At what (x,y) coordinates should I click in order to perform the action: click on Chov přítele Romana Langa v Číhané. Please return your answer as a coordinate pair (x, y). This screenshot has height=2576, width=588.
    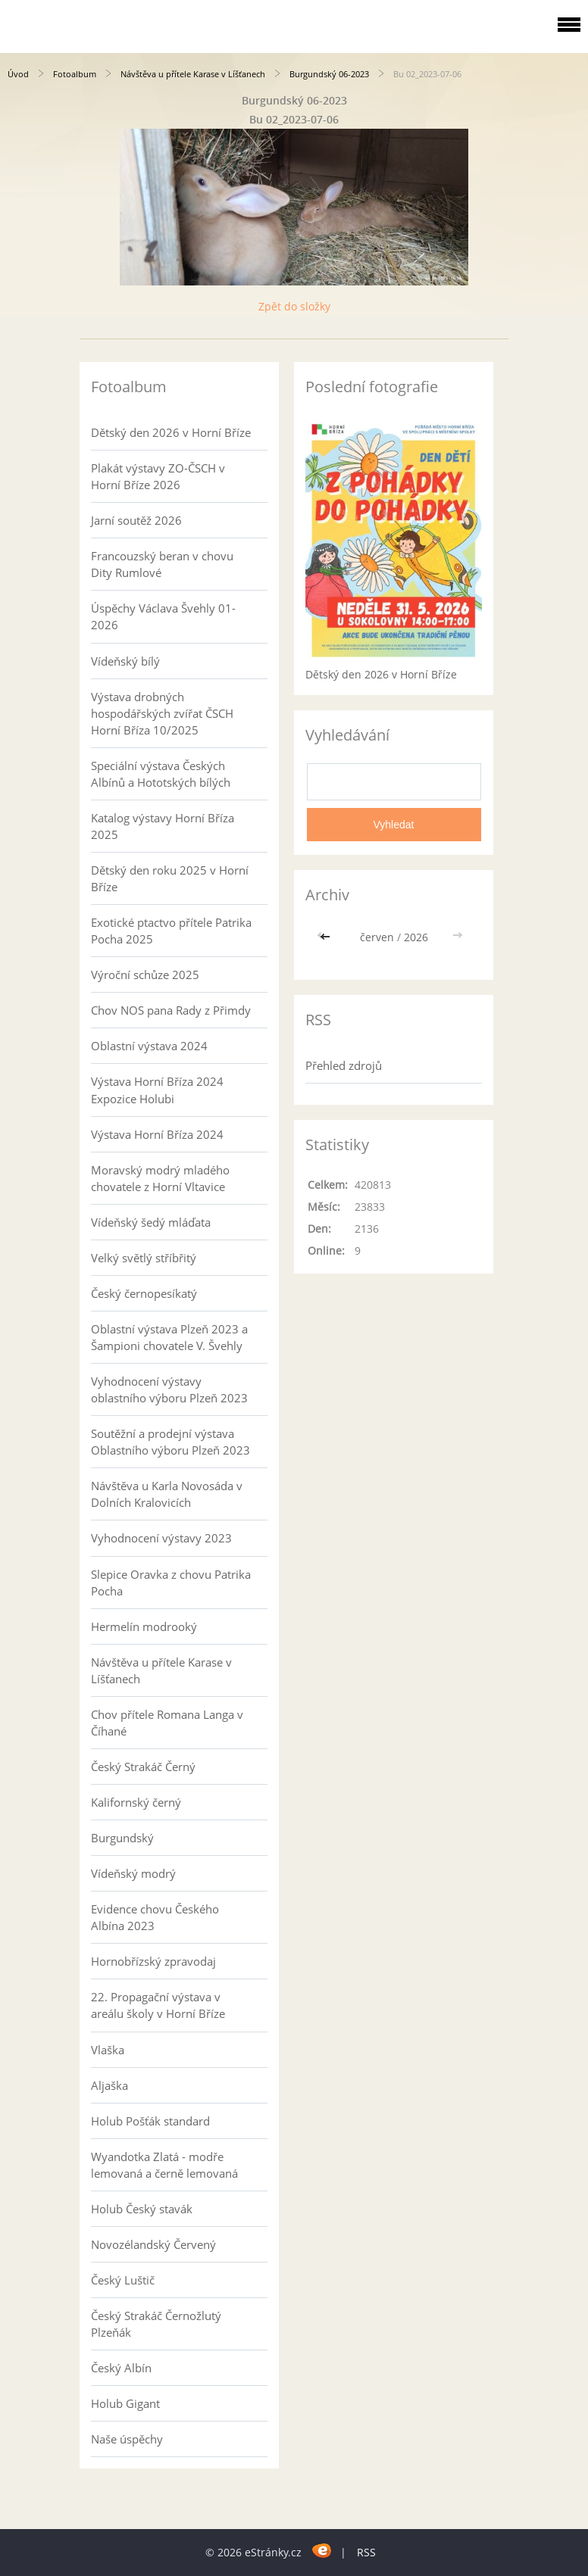
    Looking at the image, I should click on (167, 1723).